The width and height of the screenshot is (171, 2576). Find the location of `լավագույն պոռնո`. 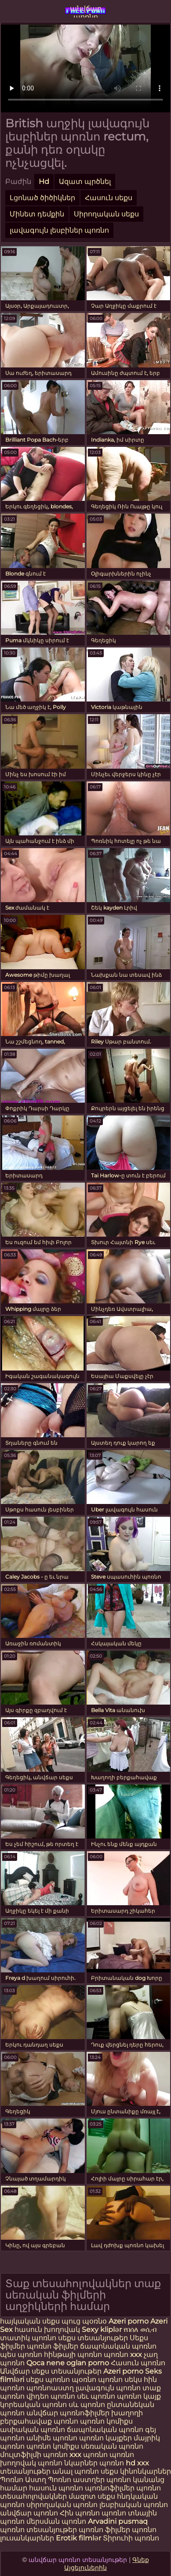

լավագույն պոռնո is located at coordinates (108, 2388).